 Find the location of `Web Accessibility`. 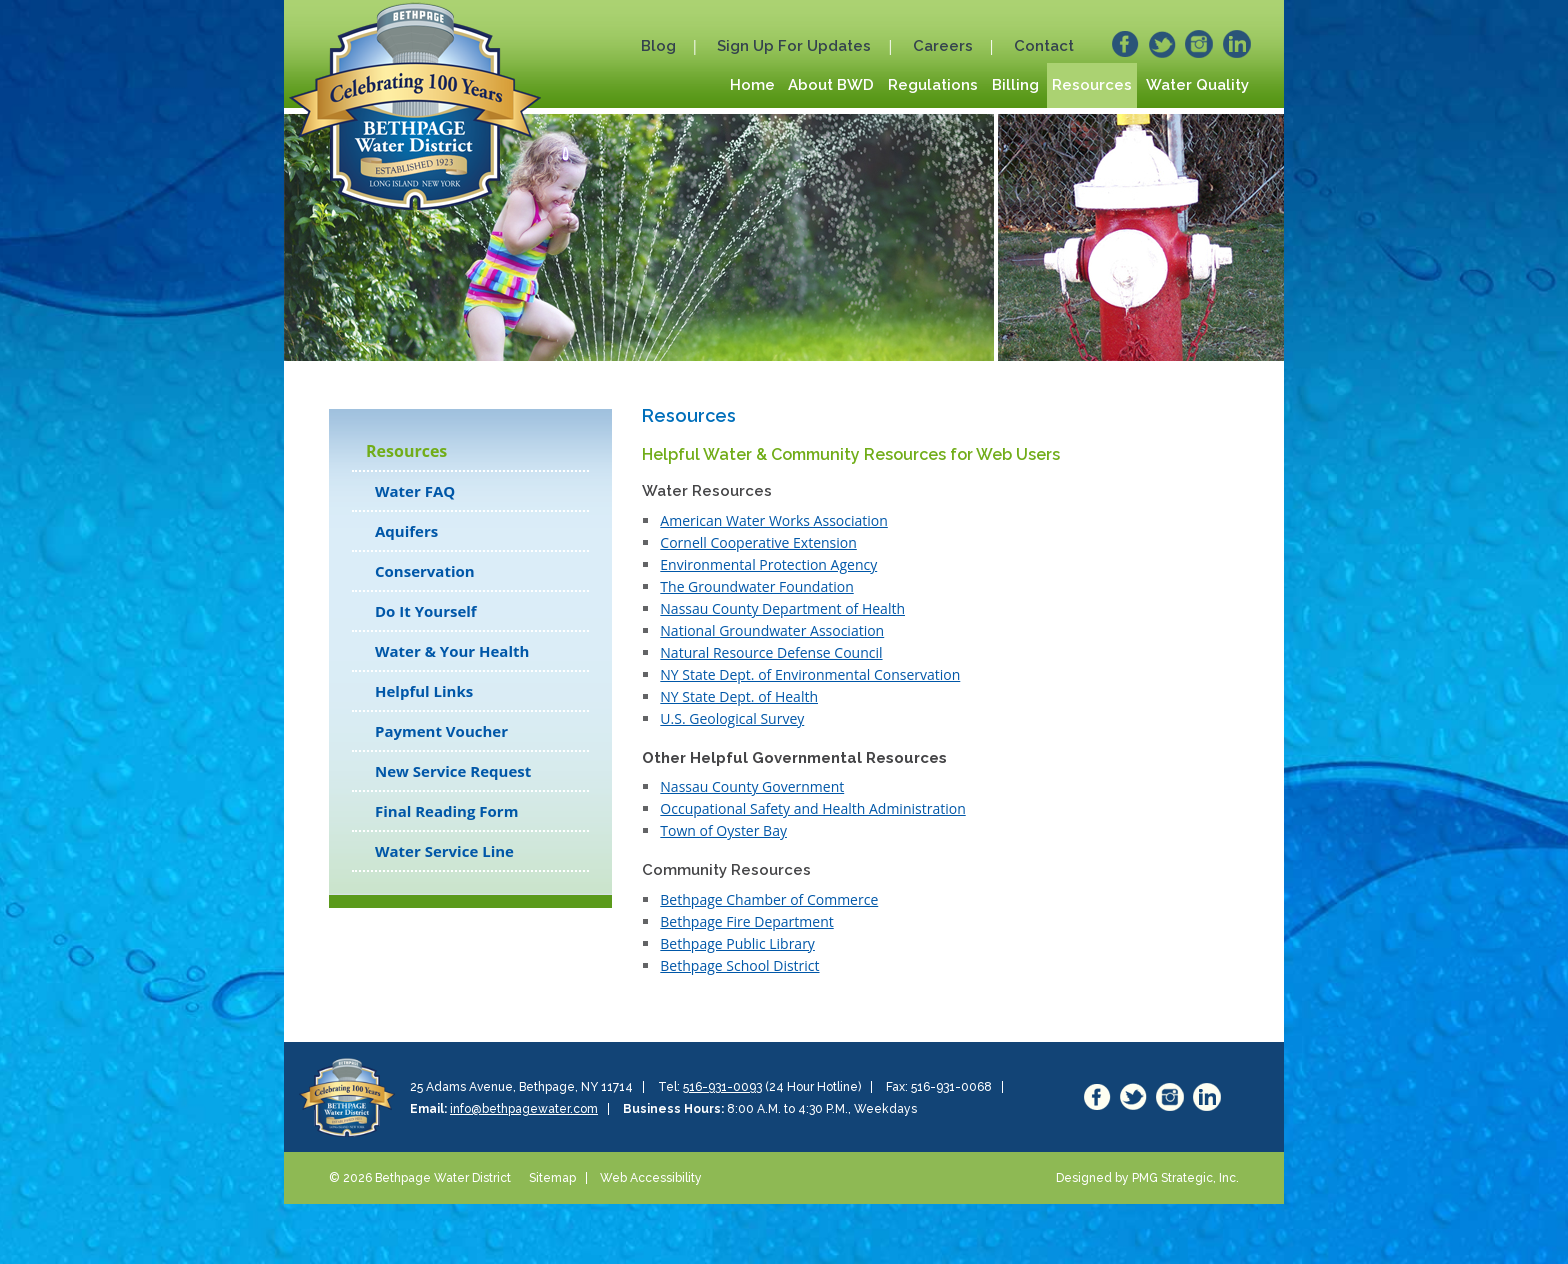

Web Accessibility is located at coordinates (651, 1178).